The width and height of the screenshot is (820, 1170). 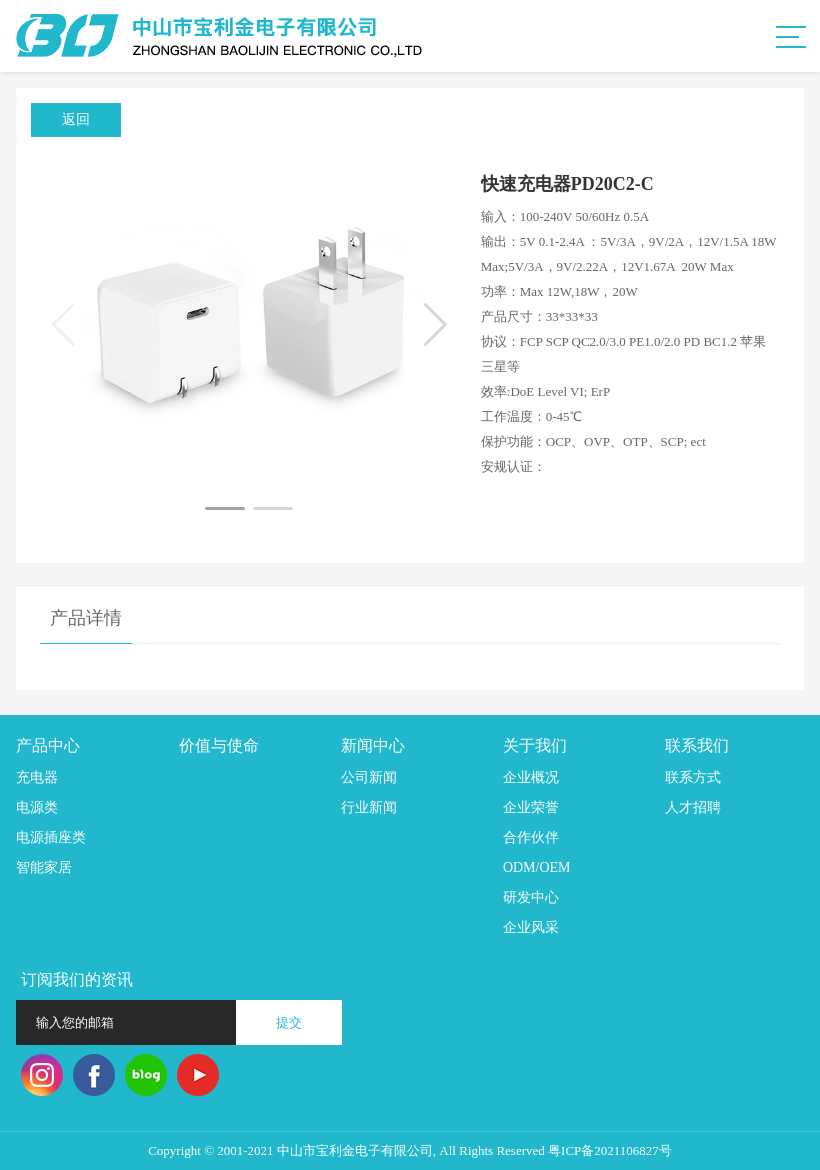 I want to click on 联系我们, so click(x=697, y=745).